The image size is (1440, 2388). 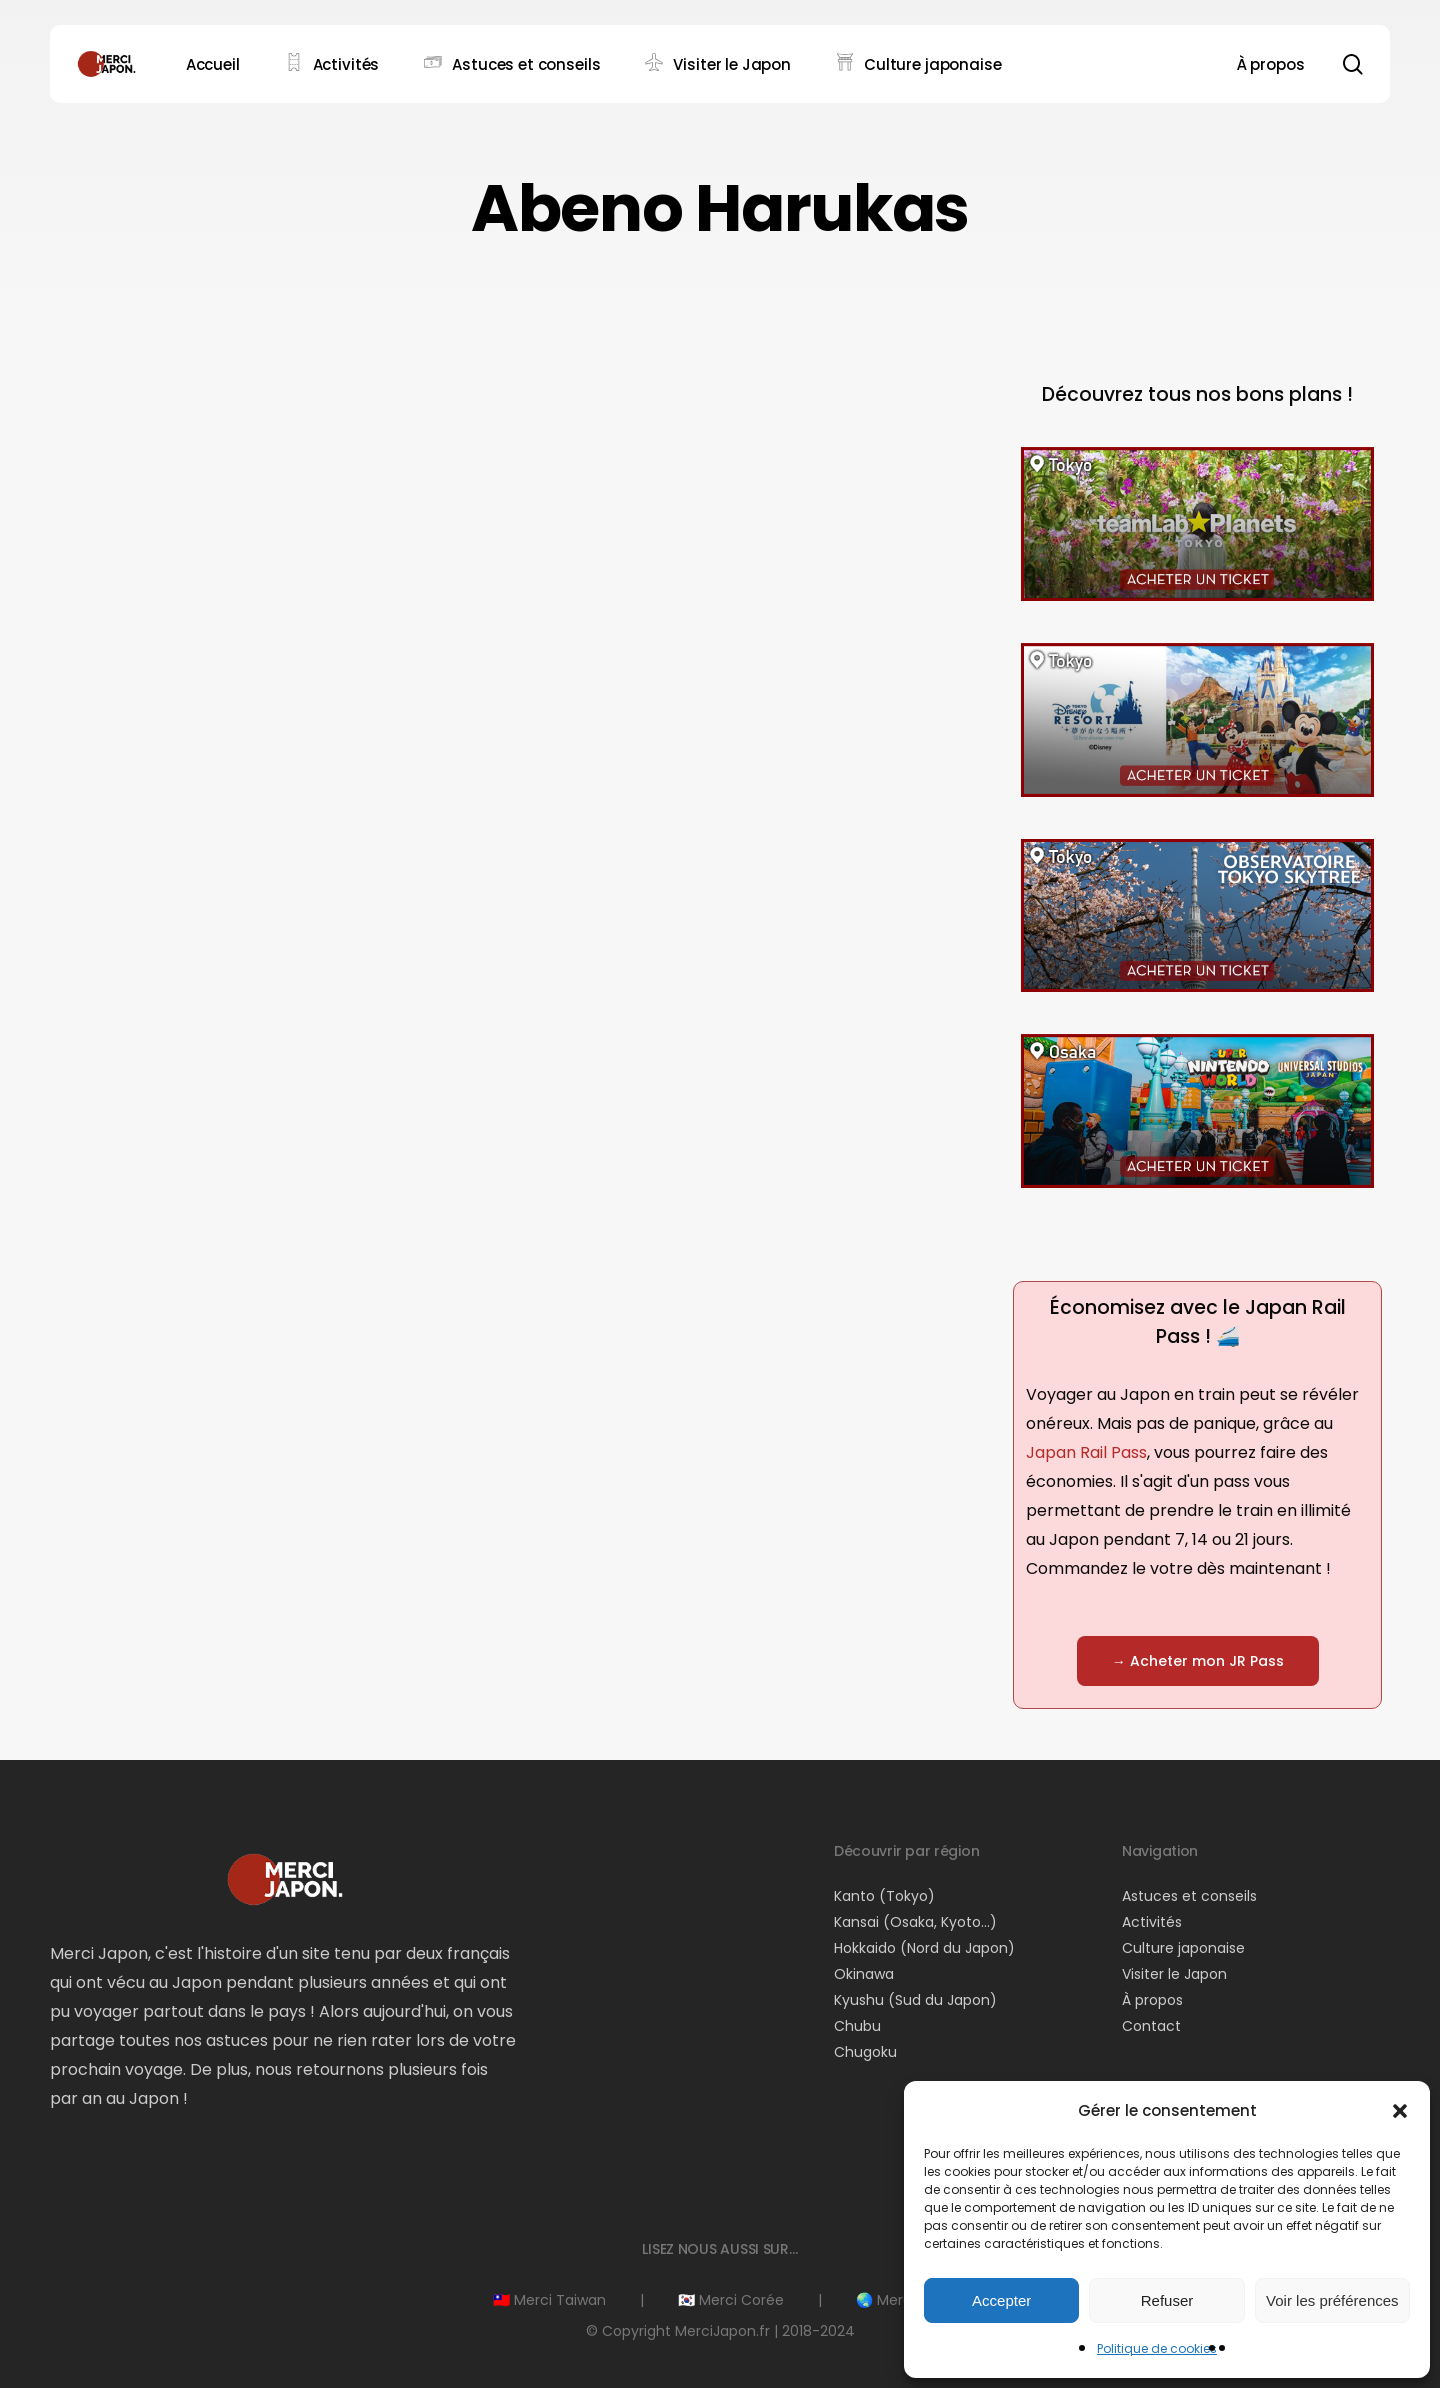 What do you see at coordinates (901, 2300) in the screenshot?
I see `🌏 Merci Asie` at bounding box center [901, 2300].